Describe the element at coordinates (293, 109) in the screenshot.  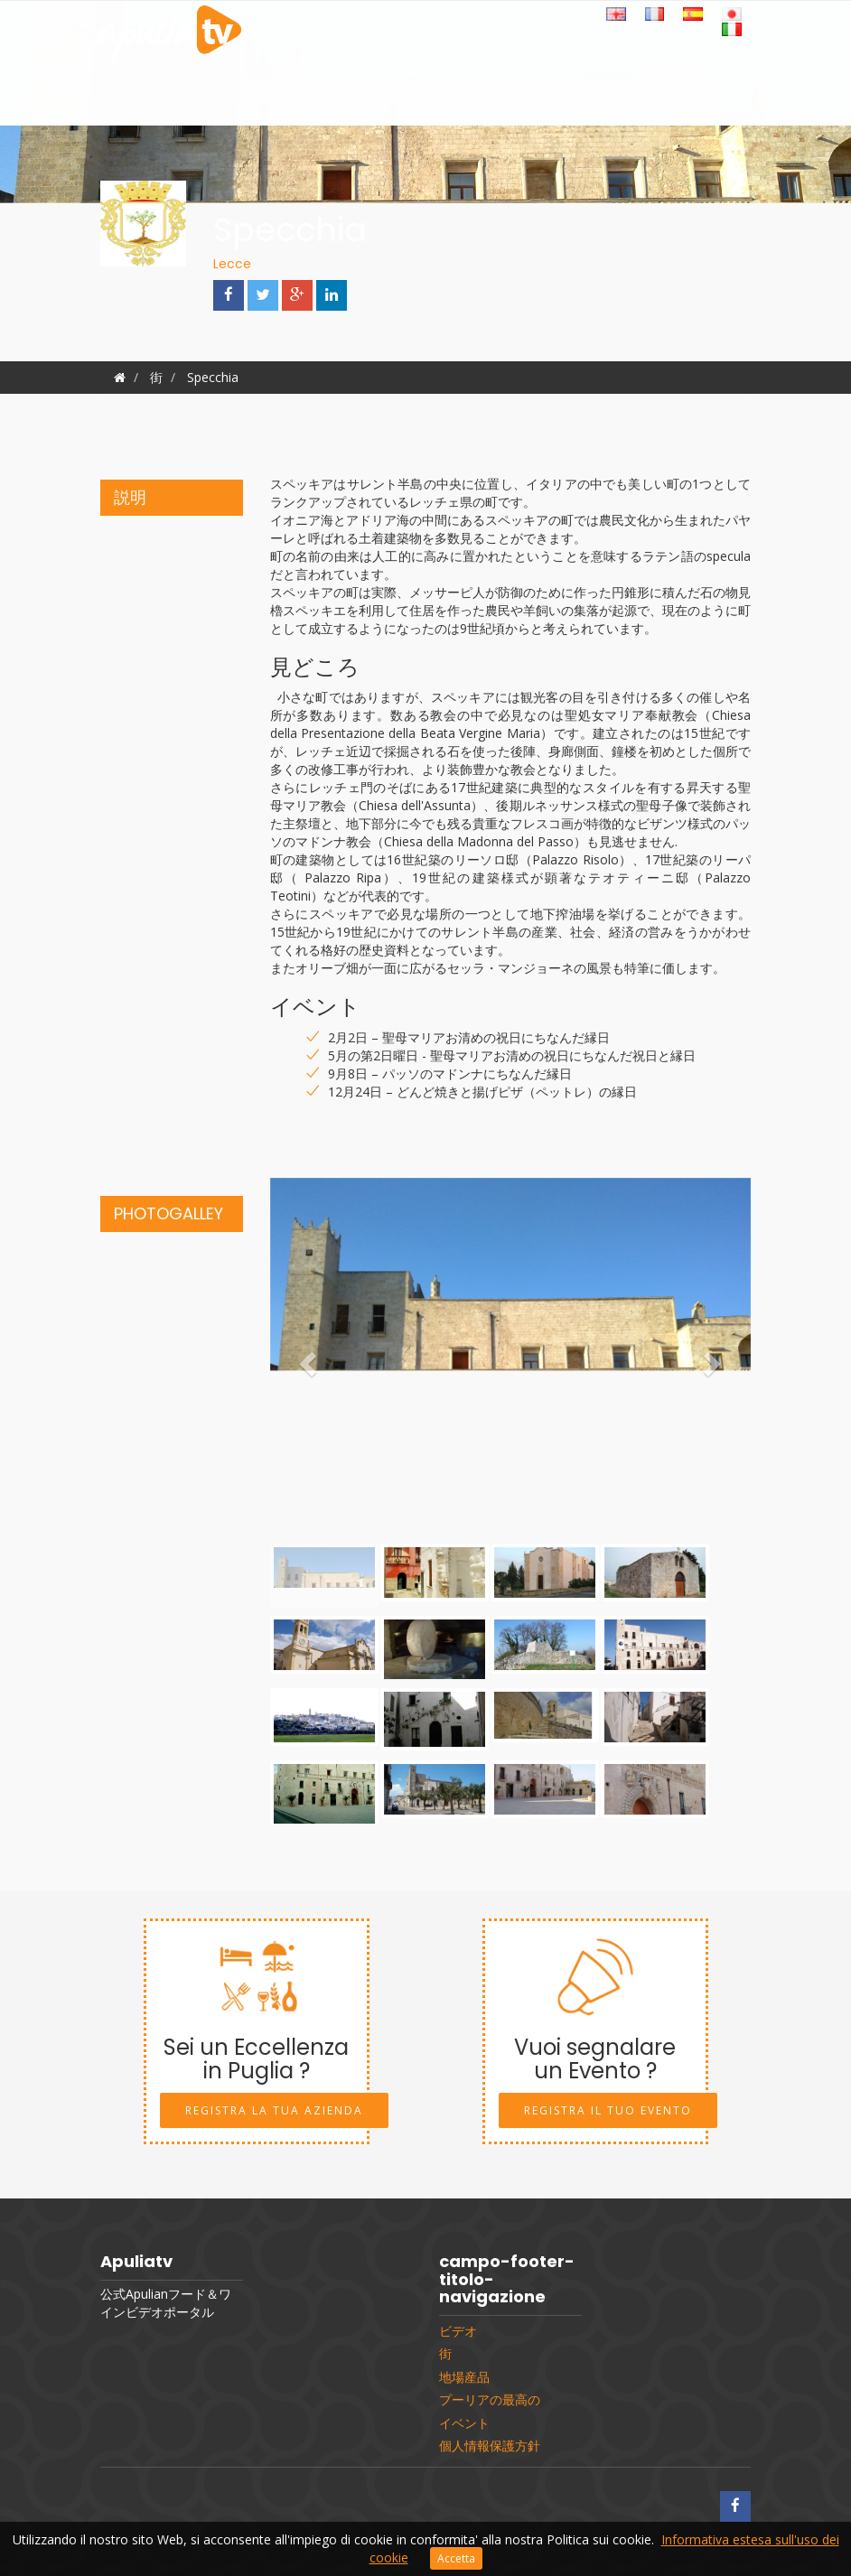
I see `イベント` at that location.